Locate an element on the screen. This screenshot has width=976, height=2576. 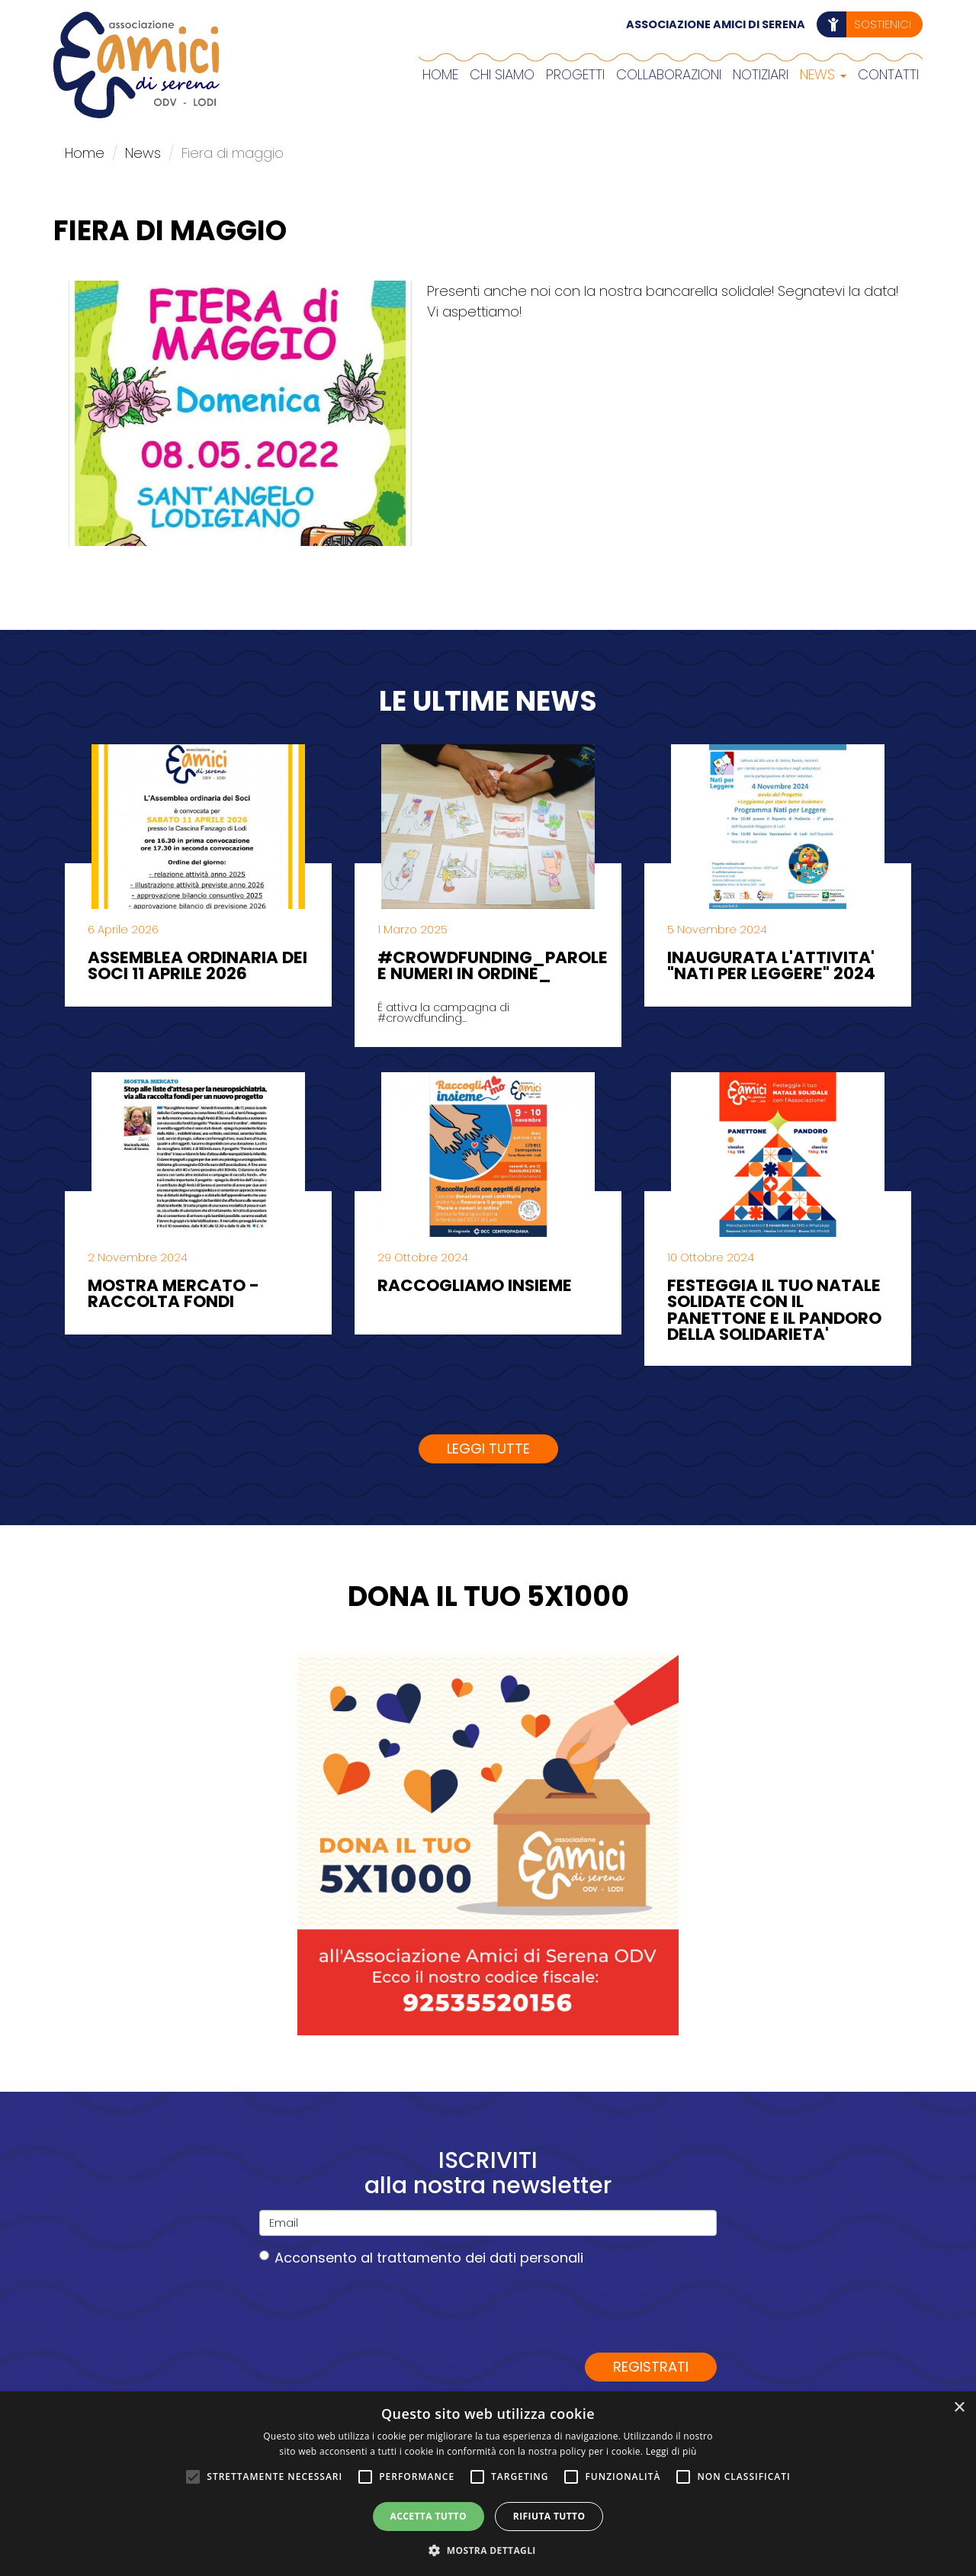
[presentation] is located at coordinates (375, 2309).